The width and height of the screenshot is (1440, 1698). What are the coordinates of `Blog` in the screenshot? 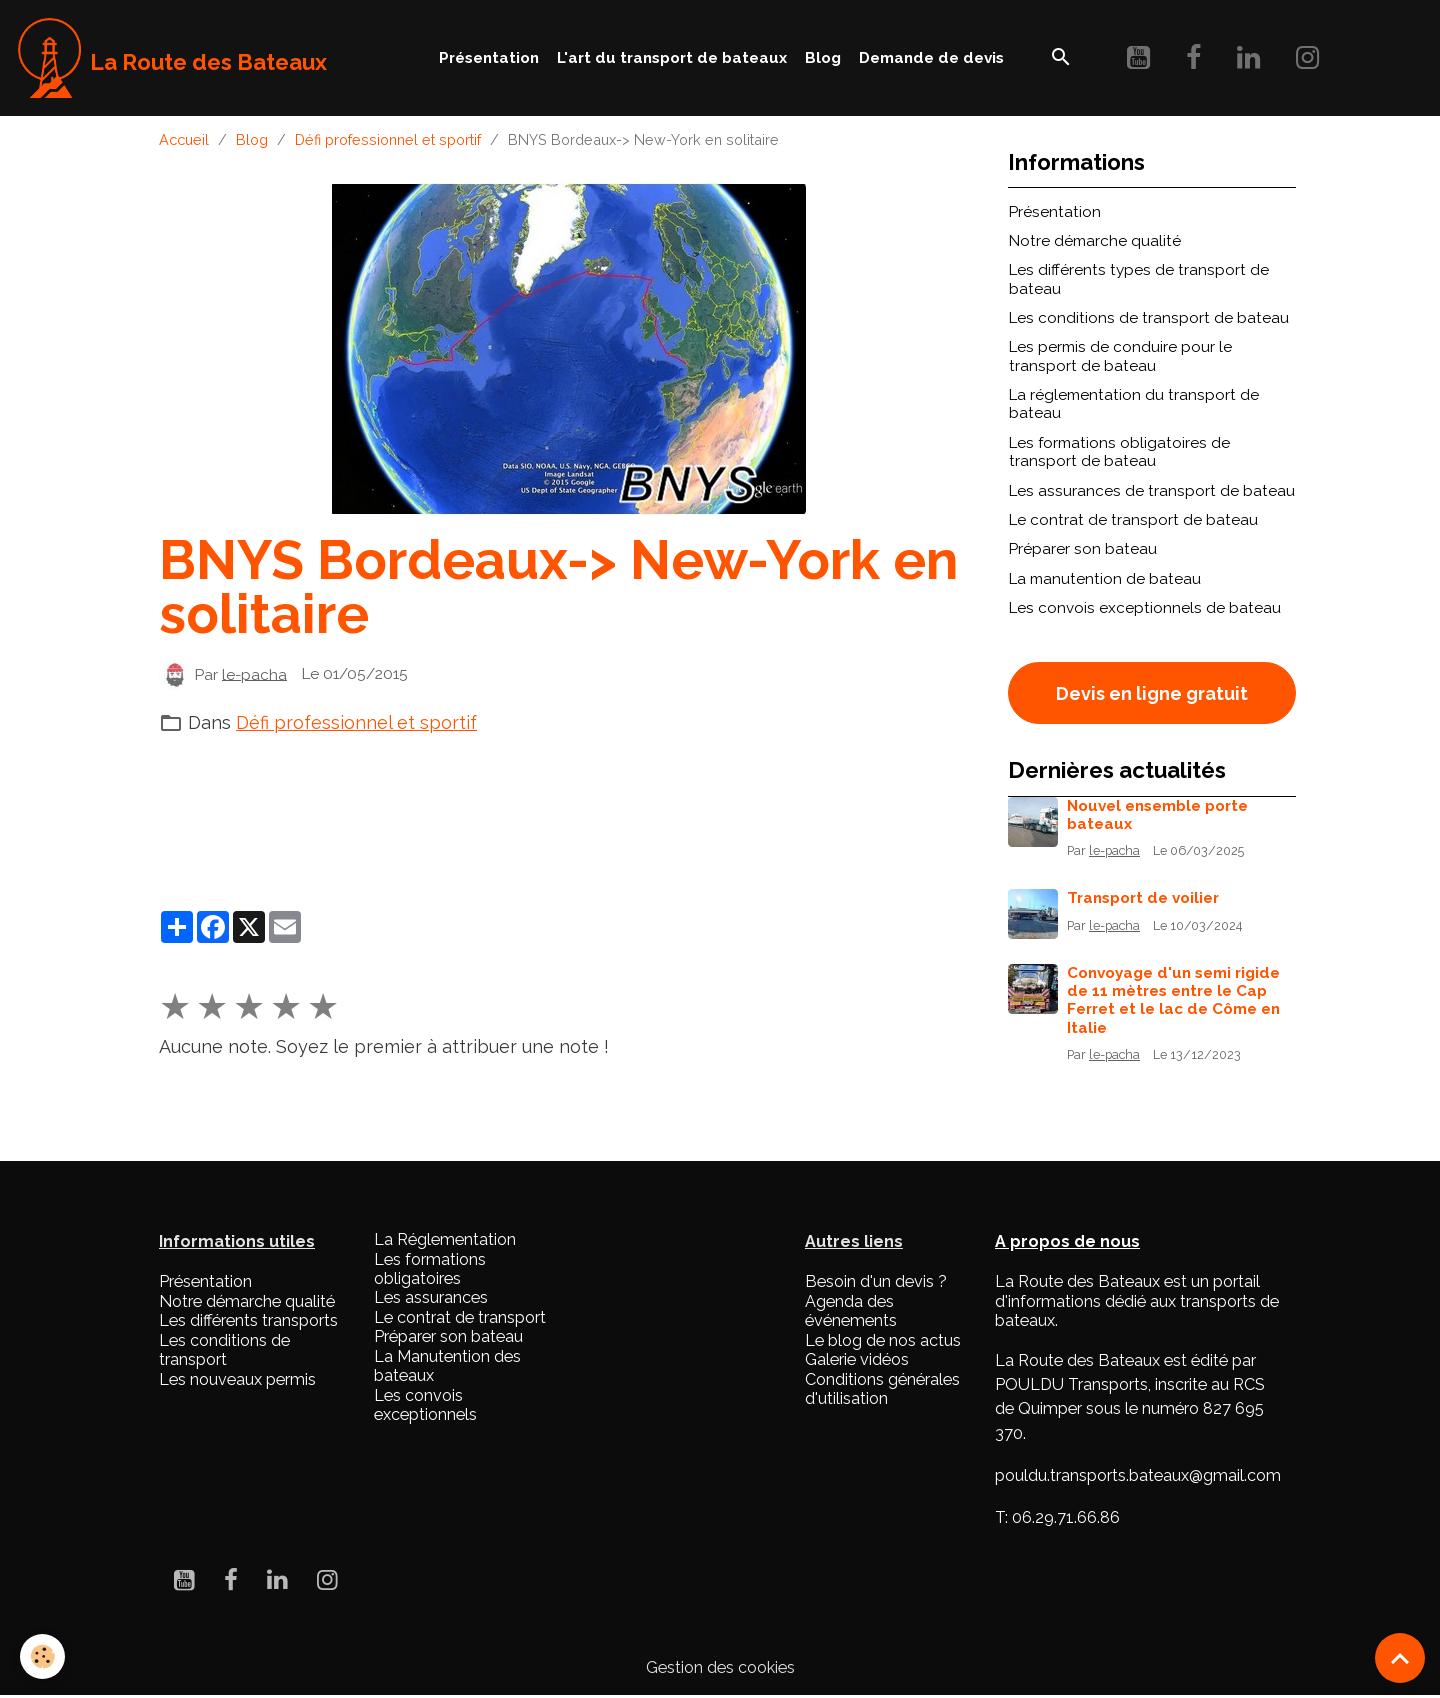 It's located at (823, 58).